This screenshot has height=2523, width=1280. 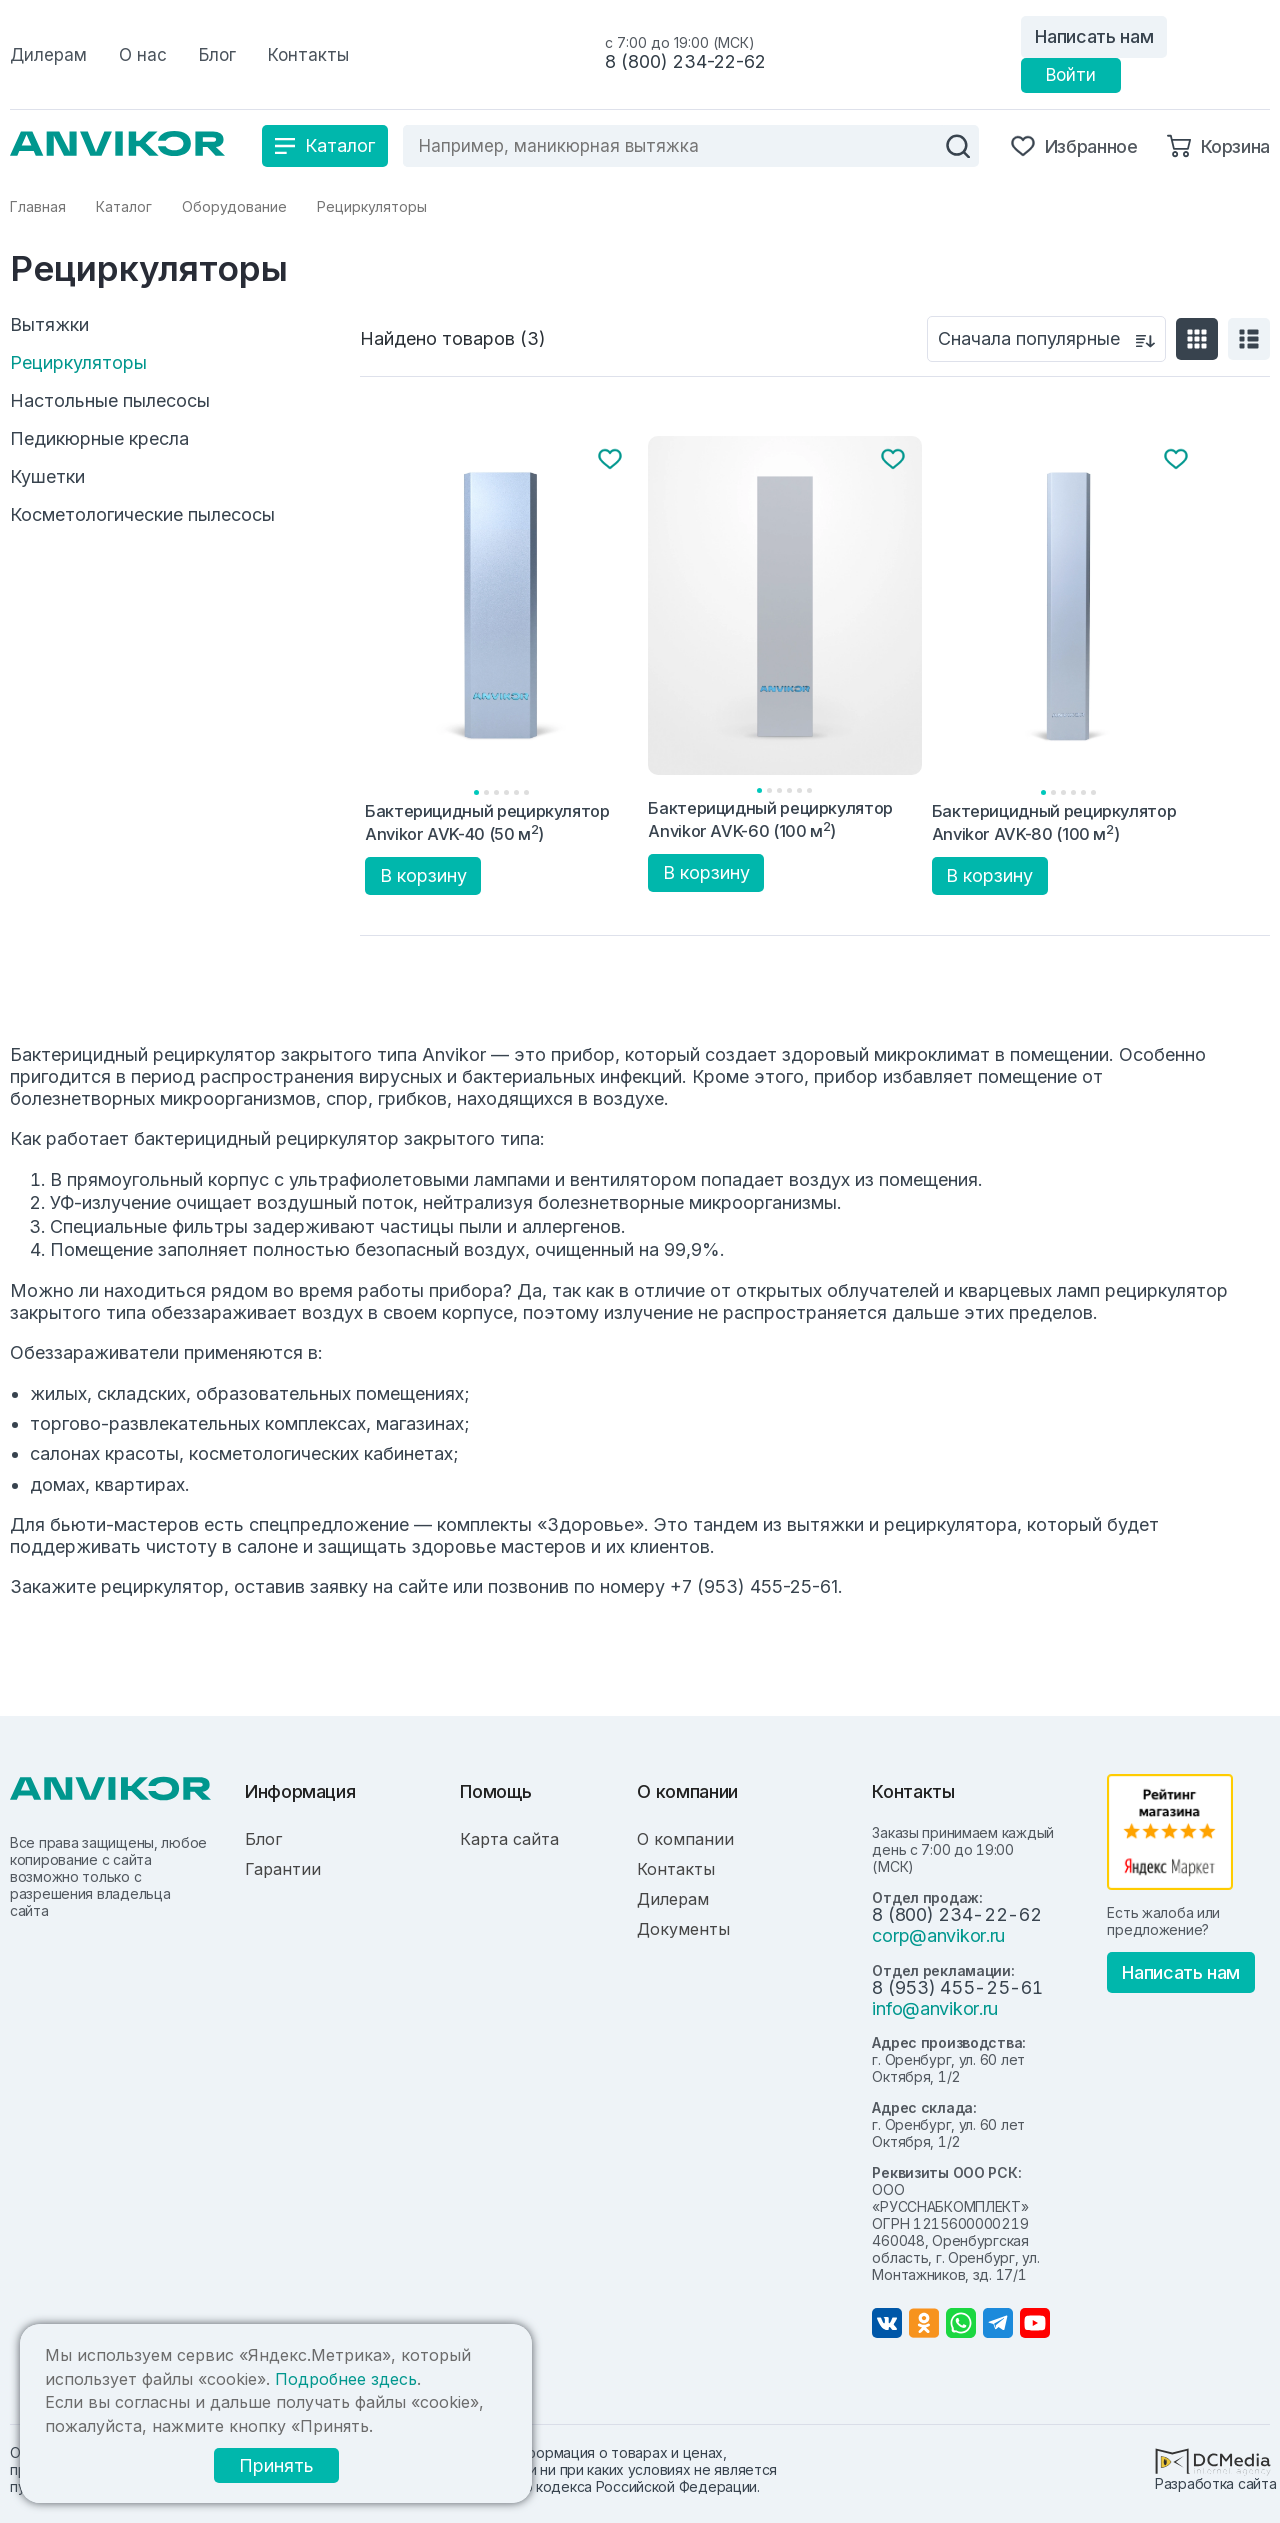 I want to click on Рециркуляторы, so click(x=78, y=363).